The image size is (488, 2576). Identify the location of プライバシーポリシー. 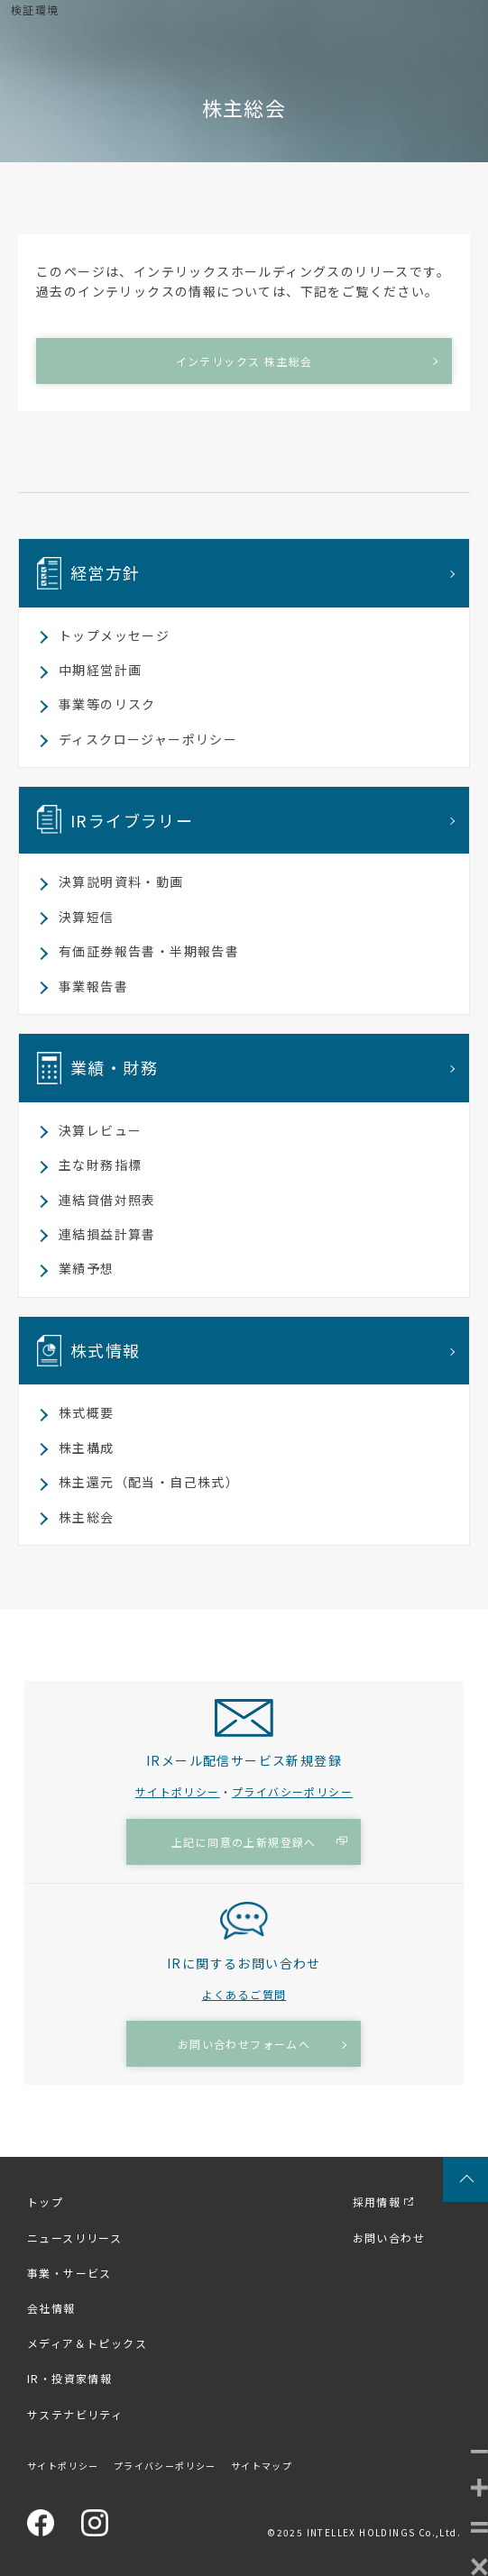
(292, 1791).